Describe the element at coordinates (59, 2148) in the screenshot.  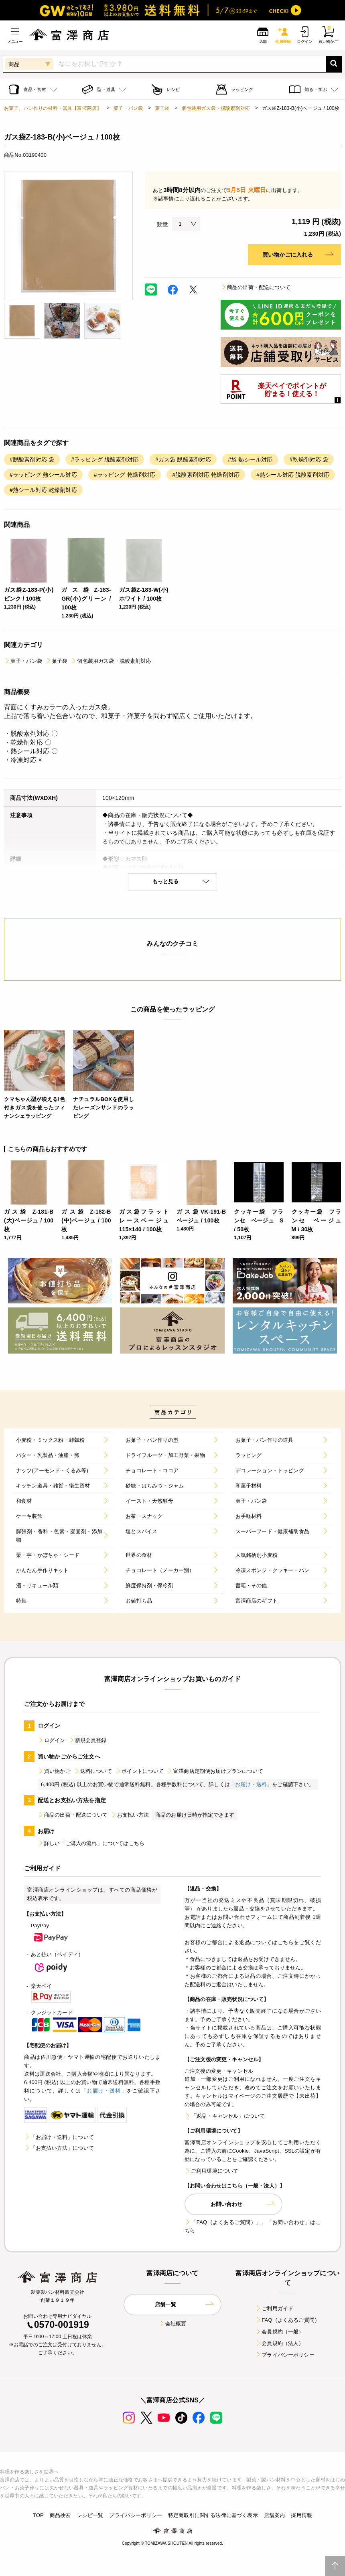
I see `「お支払い方法」について` at that location.